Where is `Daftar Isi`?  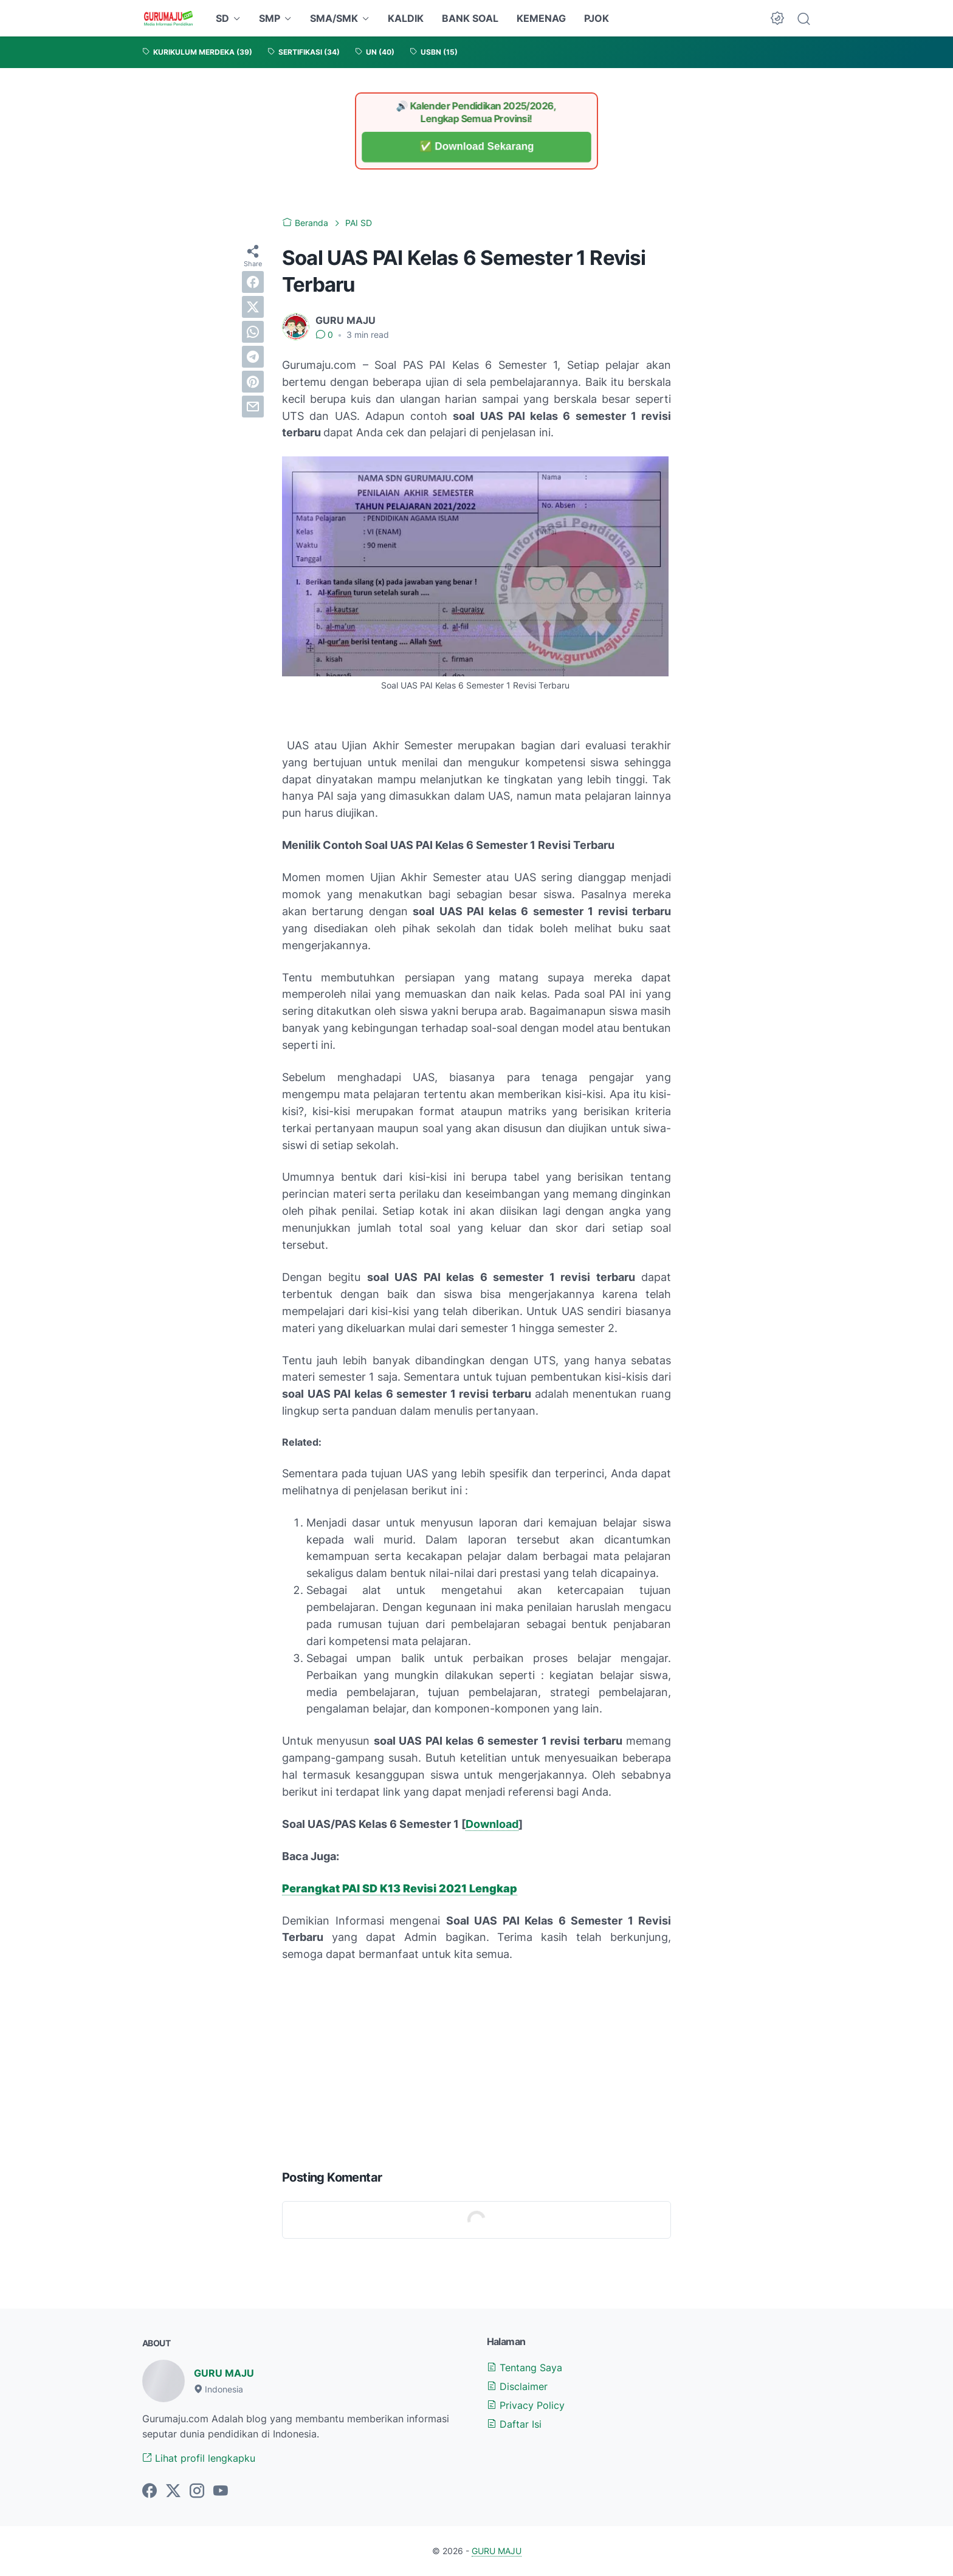
Daftar Isi is located at coordinates (514, 2424).